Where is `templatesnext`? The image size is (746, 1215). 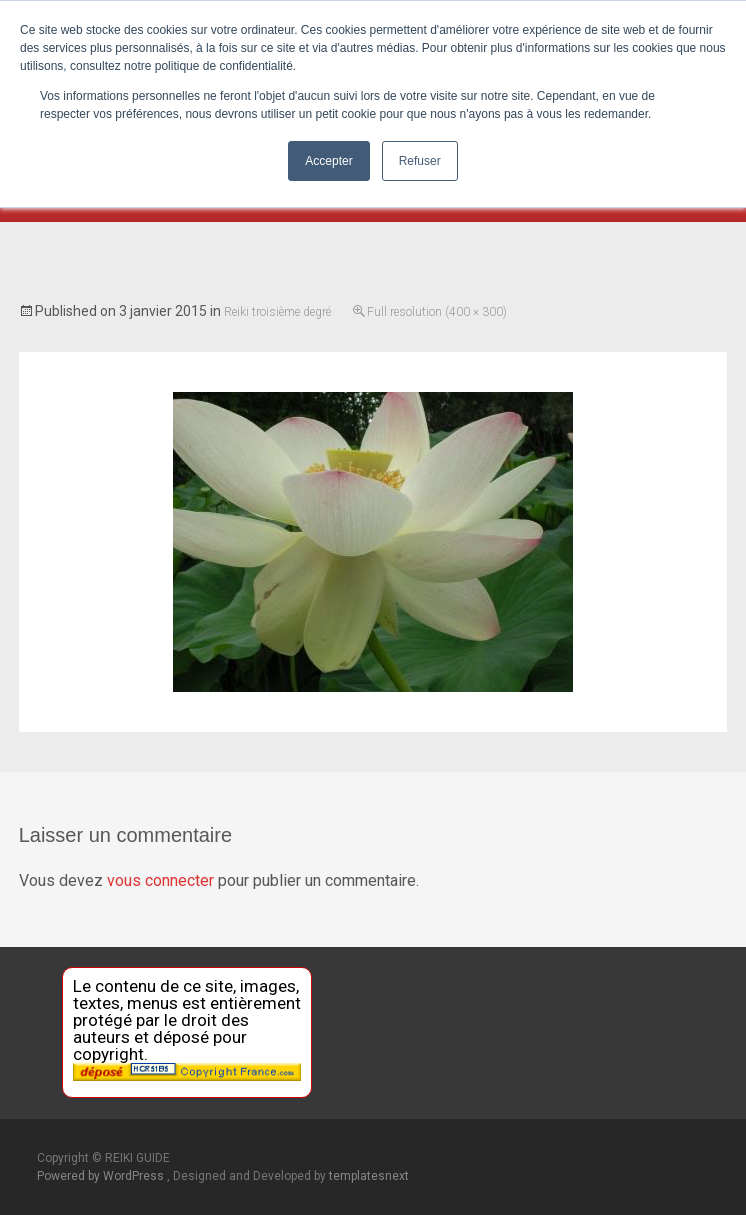 templatesnext is located at coordinates (369, 1176).